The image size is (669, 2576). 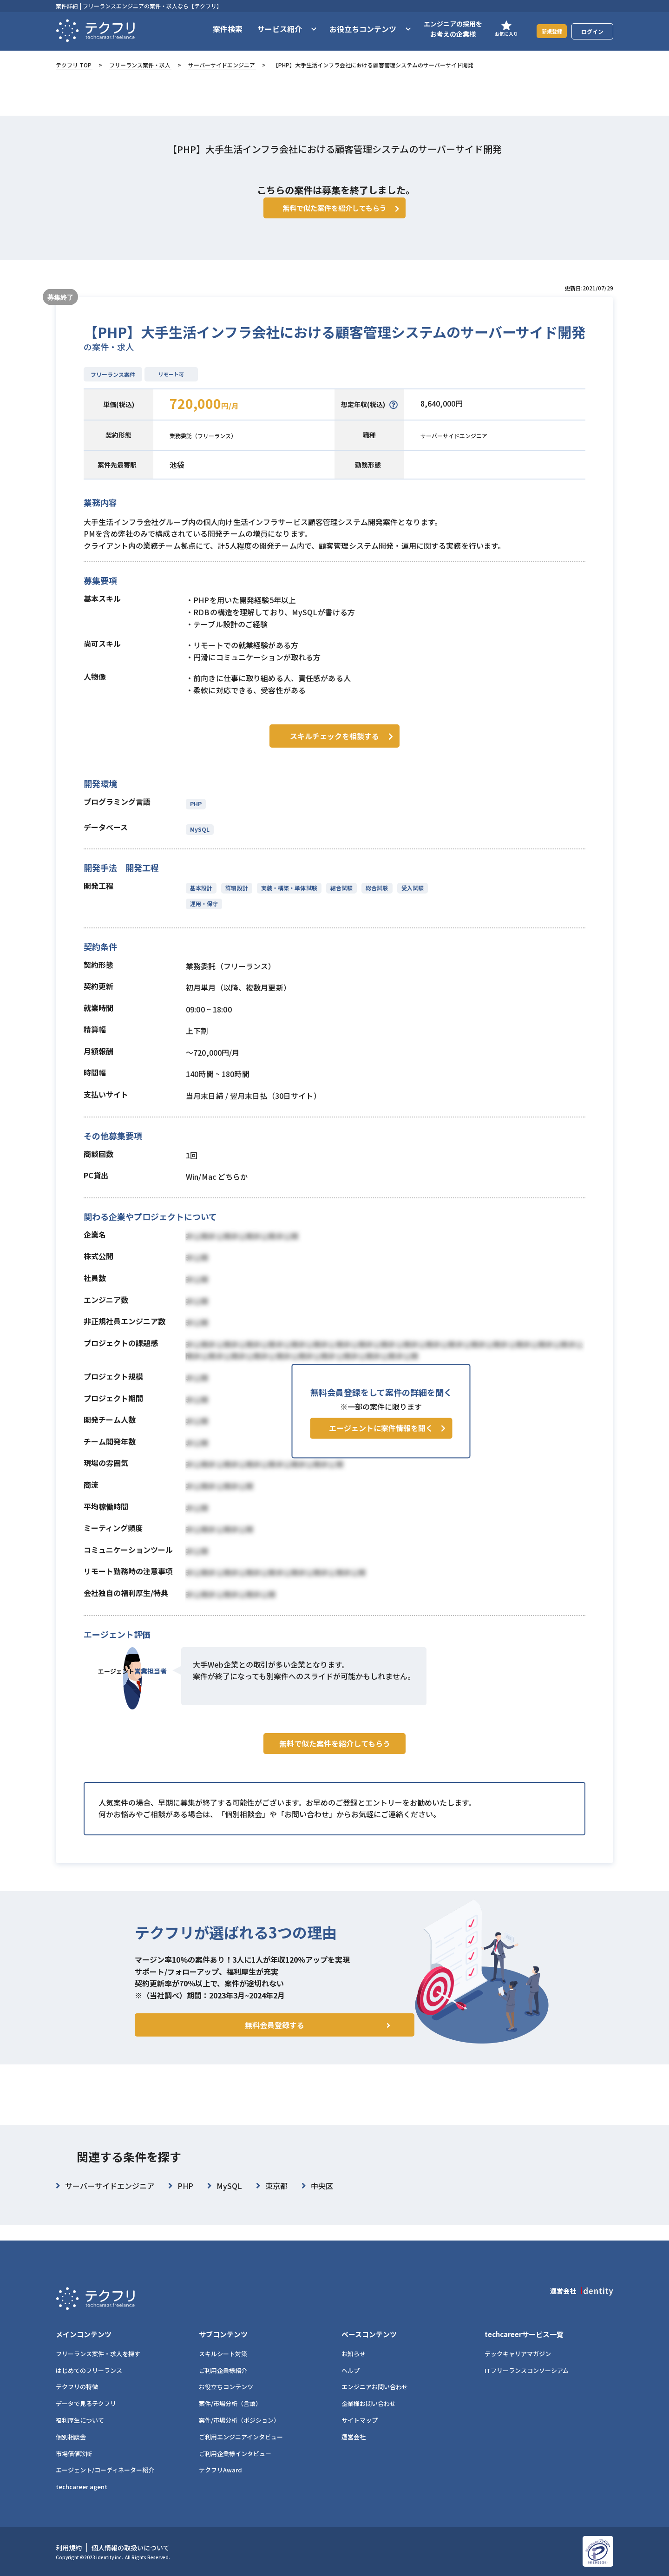 I want to click on 結合試験, so click(x=339, y=899).